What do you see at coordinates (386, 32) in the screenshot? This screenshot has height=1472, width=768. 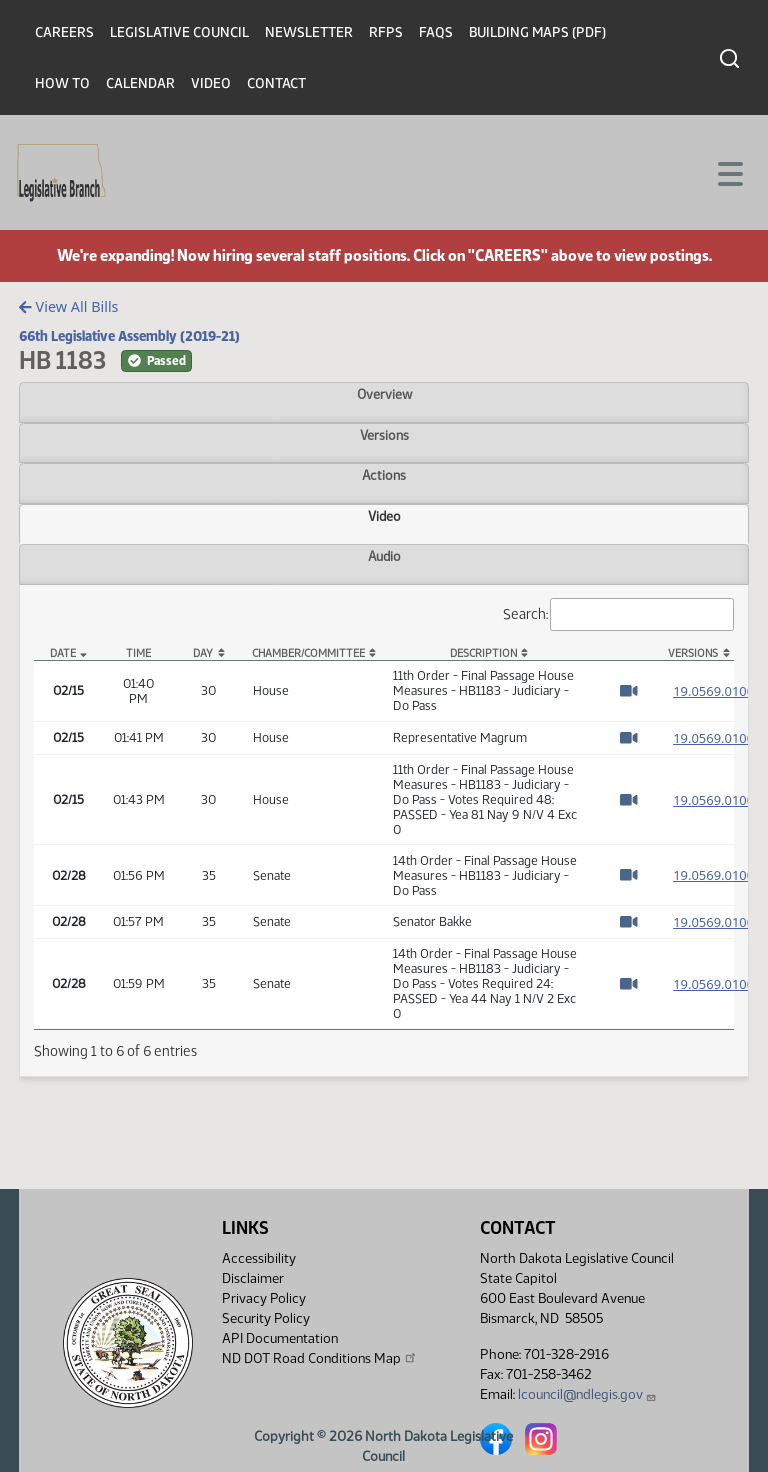 I see `RFPs` at bounding box center [386, 32].